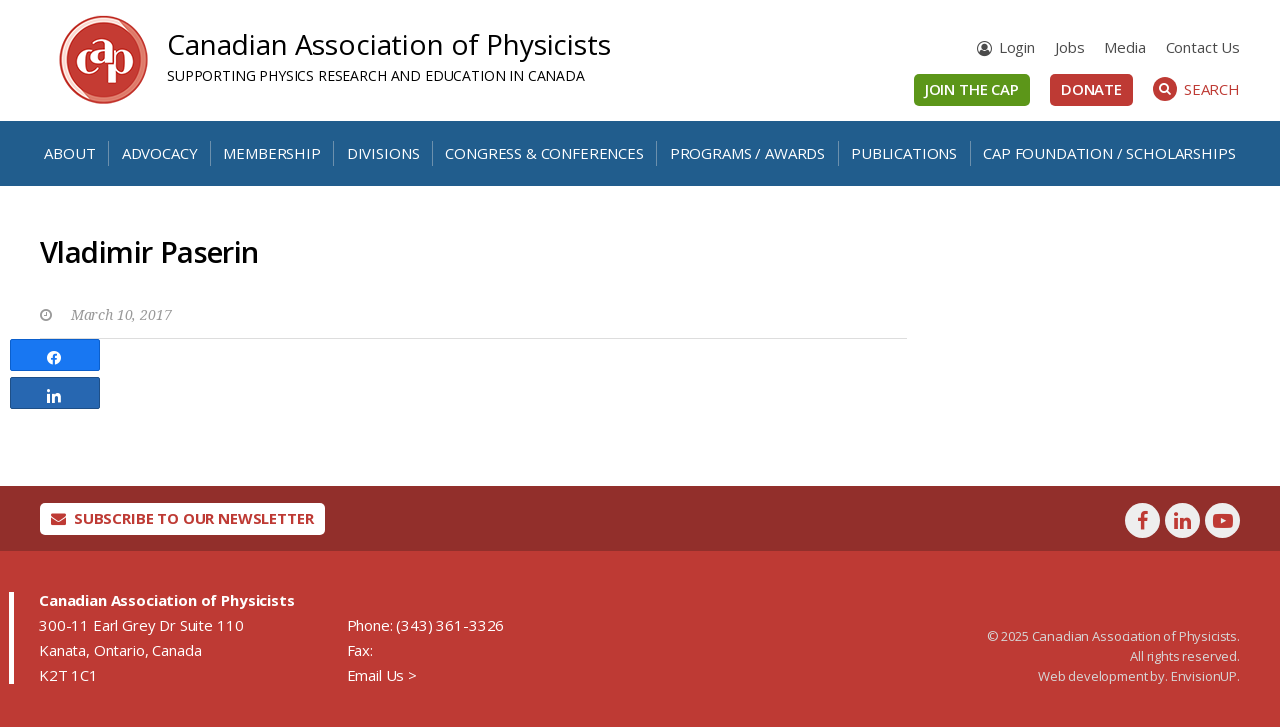 This screenshot has height=727, width=1280. What do you see at coordinates (1204, 676) in the screenshot?
I see `EnvisionUP` at bounding box center [1204, 676].